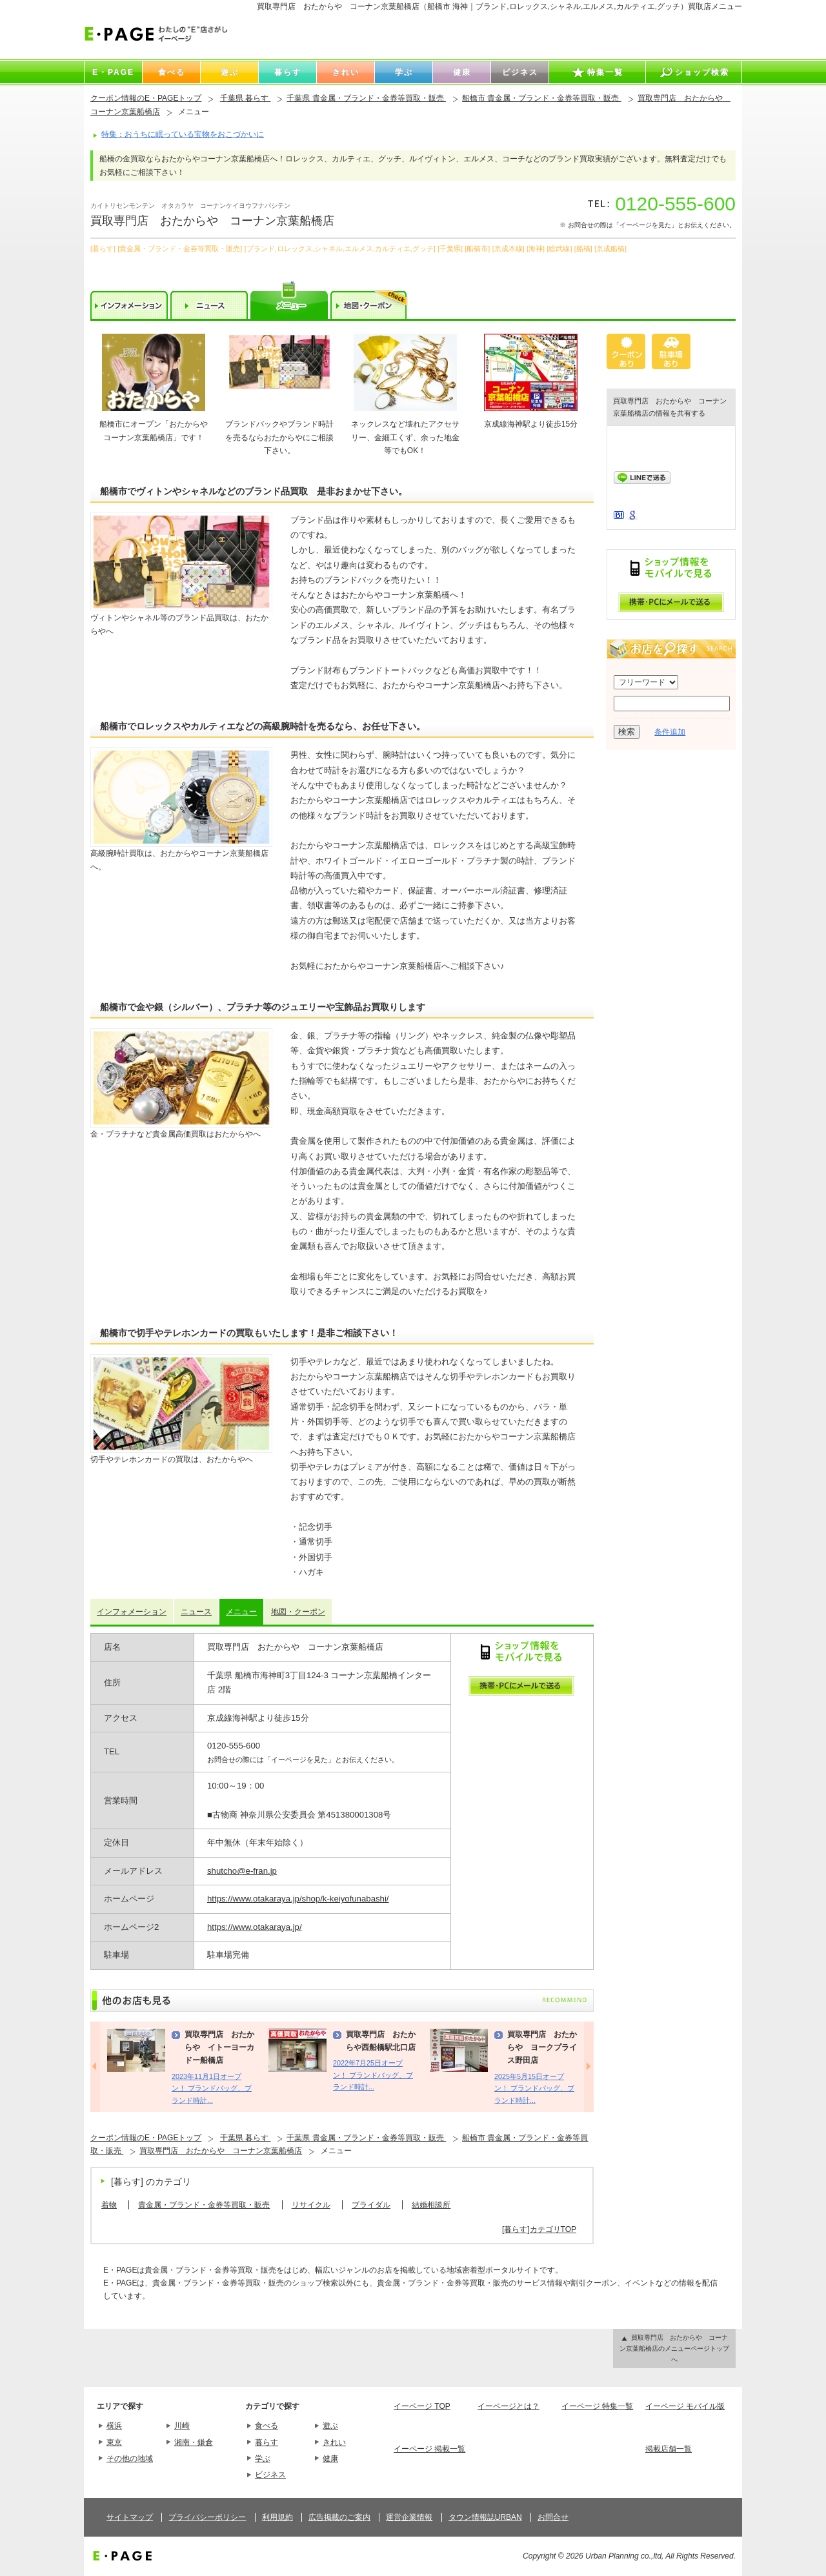 The image size is (826, 2576). Describe the element at coordinates (262, 2458) in the screenshot. I see `学ぶ` at that location.